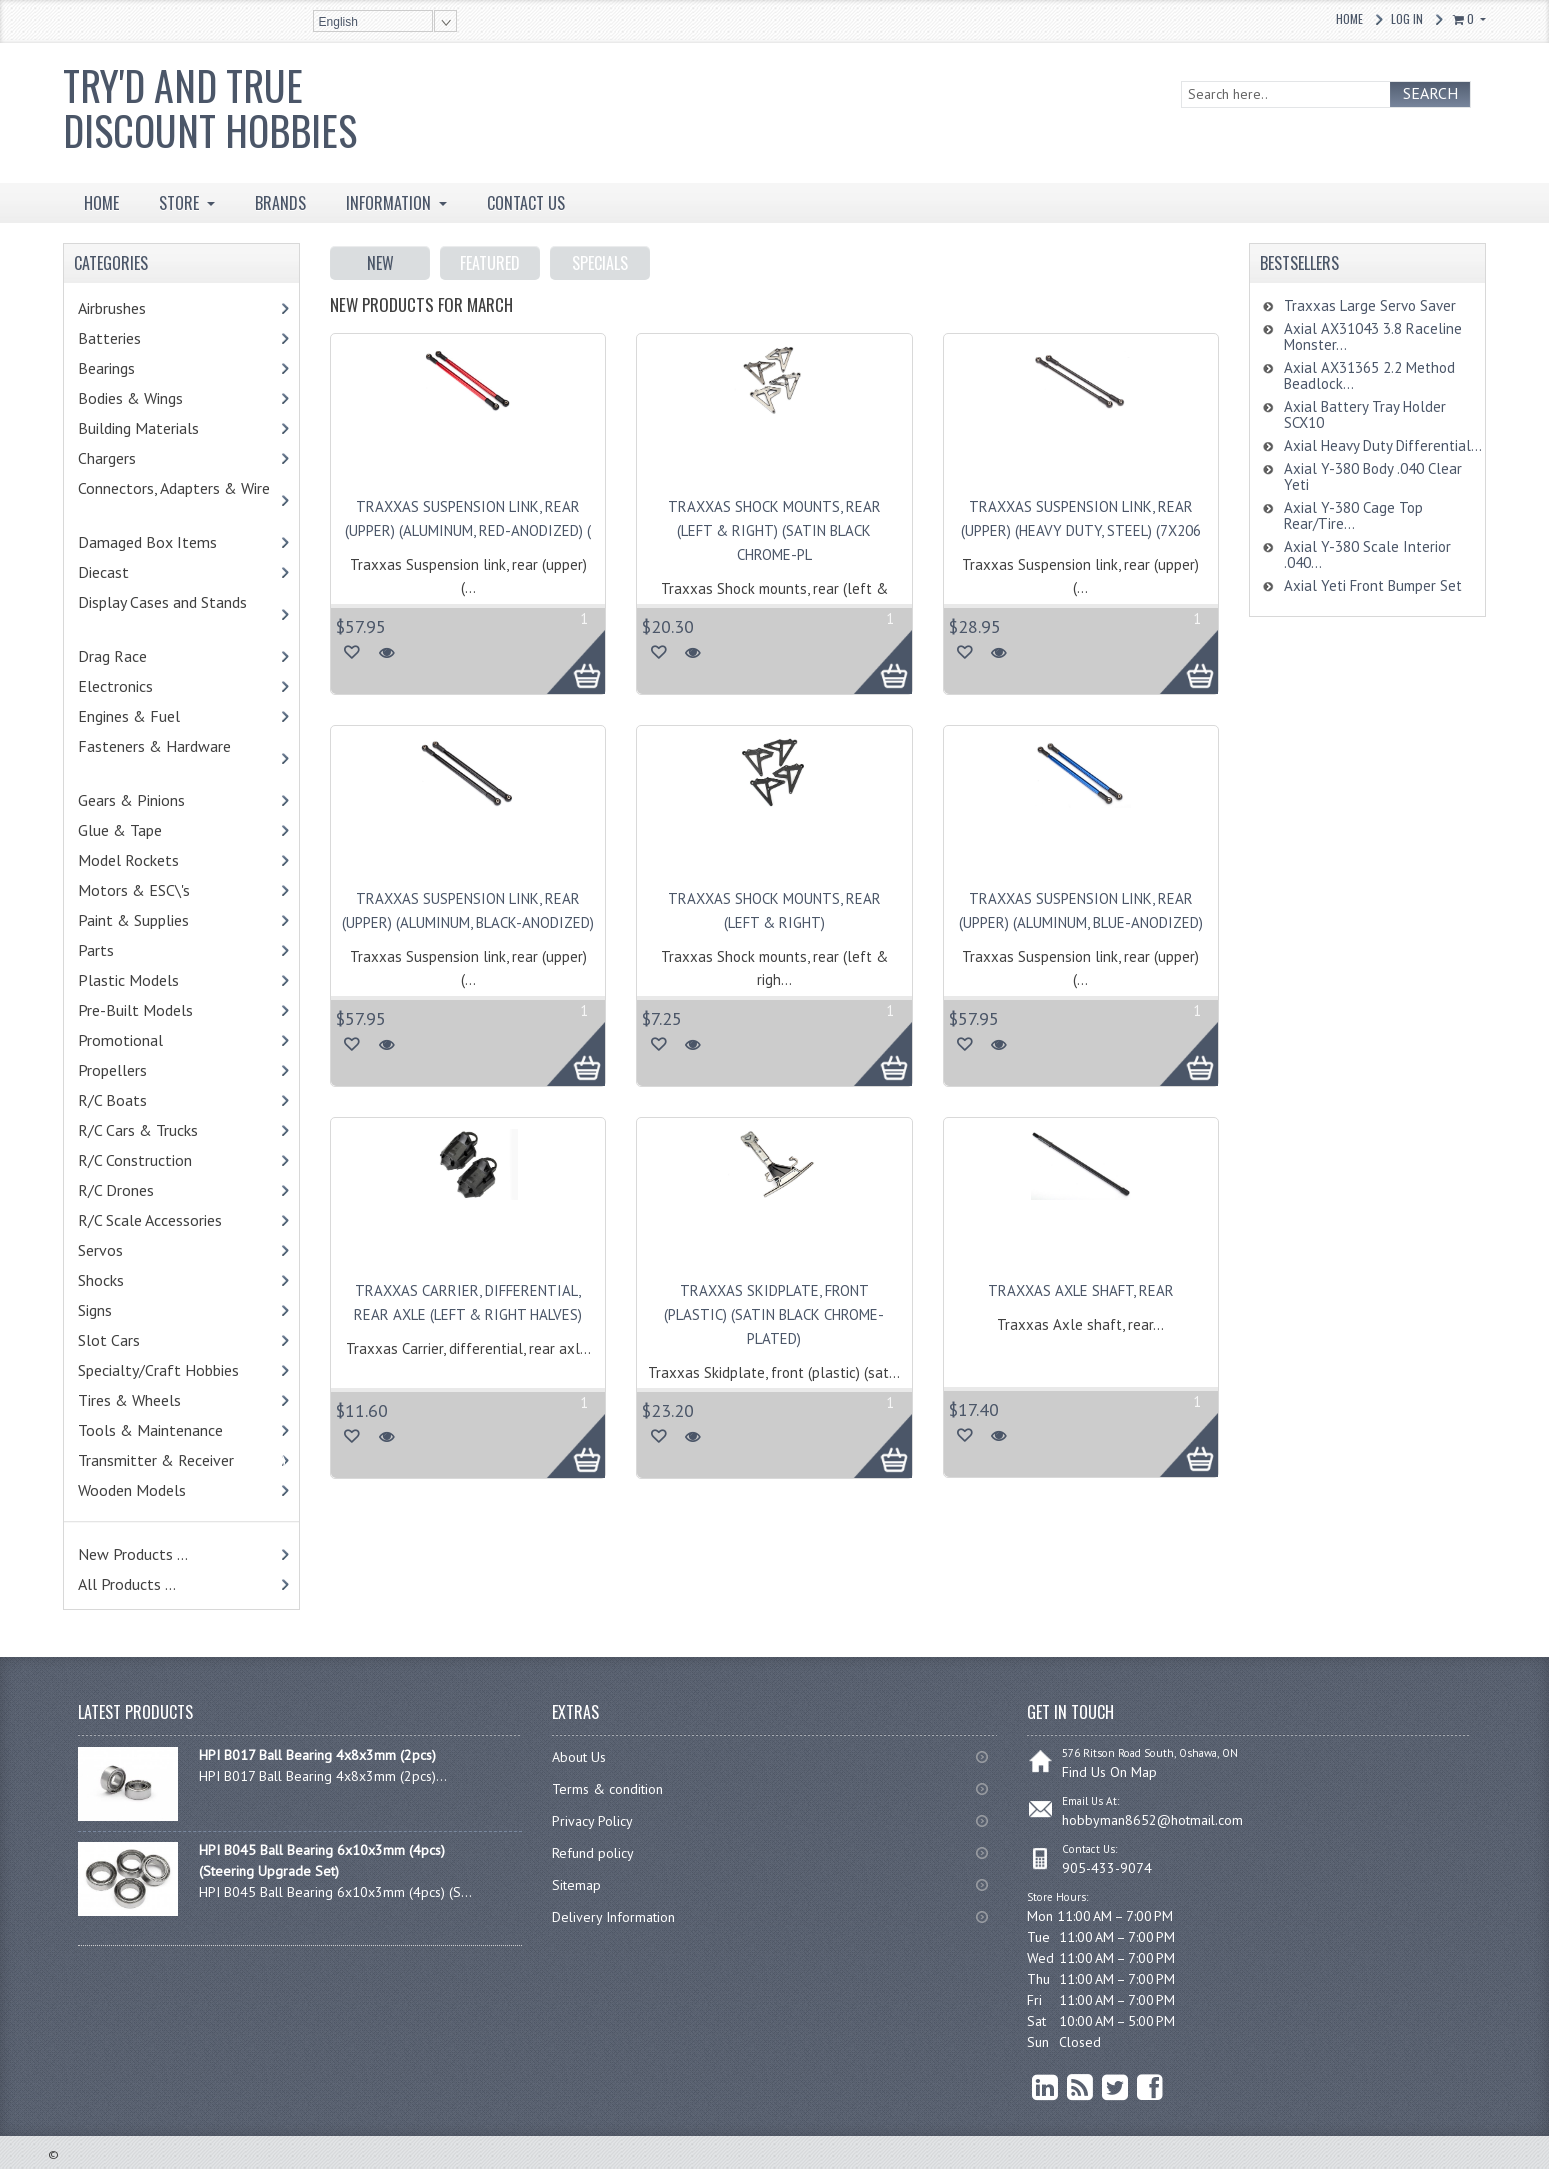  Describe the element at coordinates (526, 203) in the screenshot. I see `Contact Us` at that location.